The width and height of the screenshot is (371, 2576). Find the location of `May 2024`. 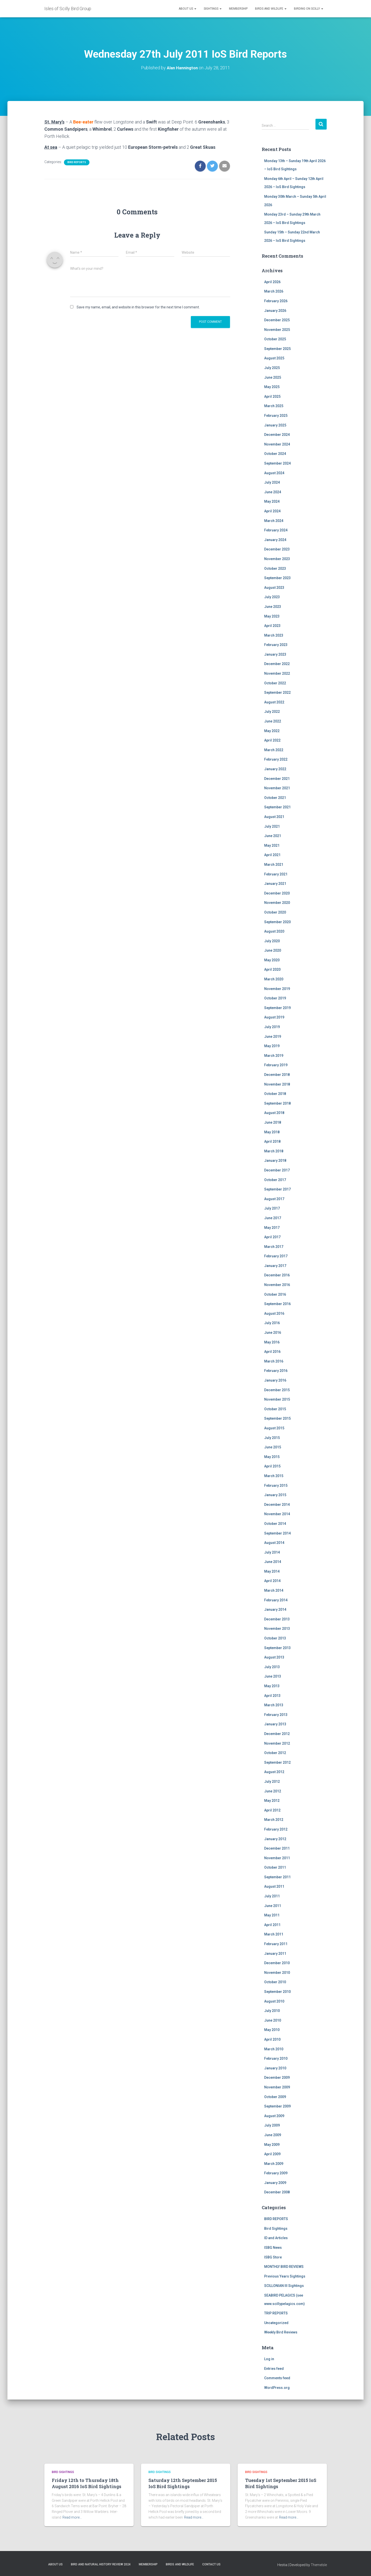

May 2024 is located at coordinates (272, 501).